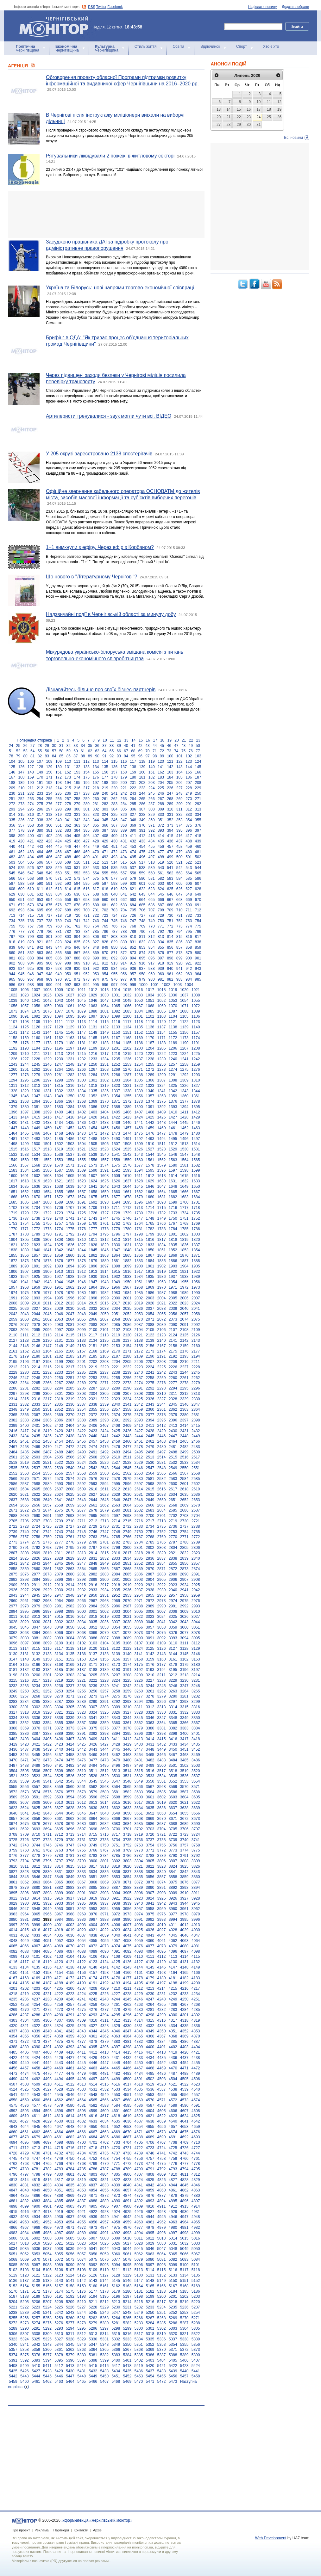  I want to click on 232, so click(31, 793).